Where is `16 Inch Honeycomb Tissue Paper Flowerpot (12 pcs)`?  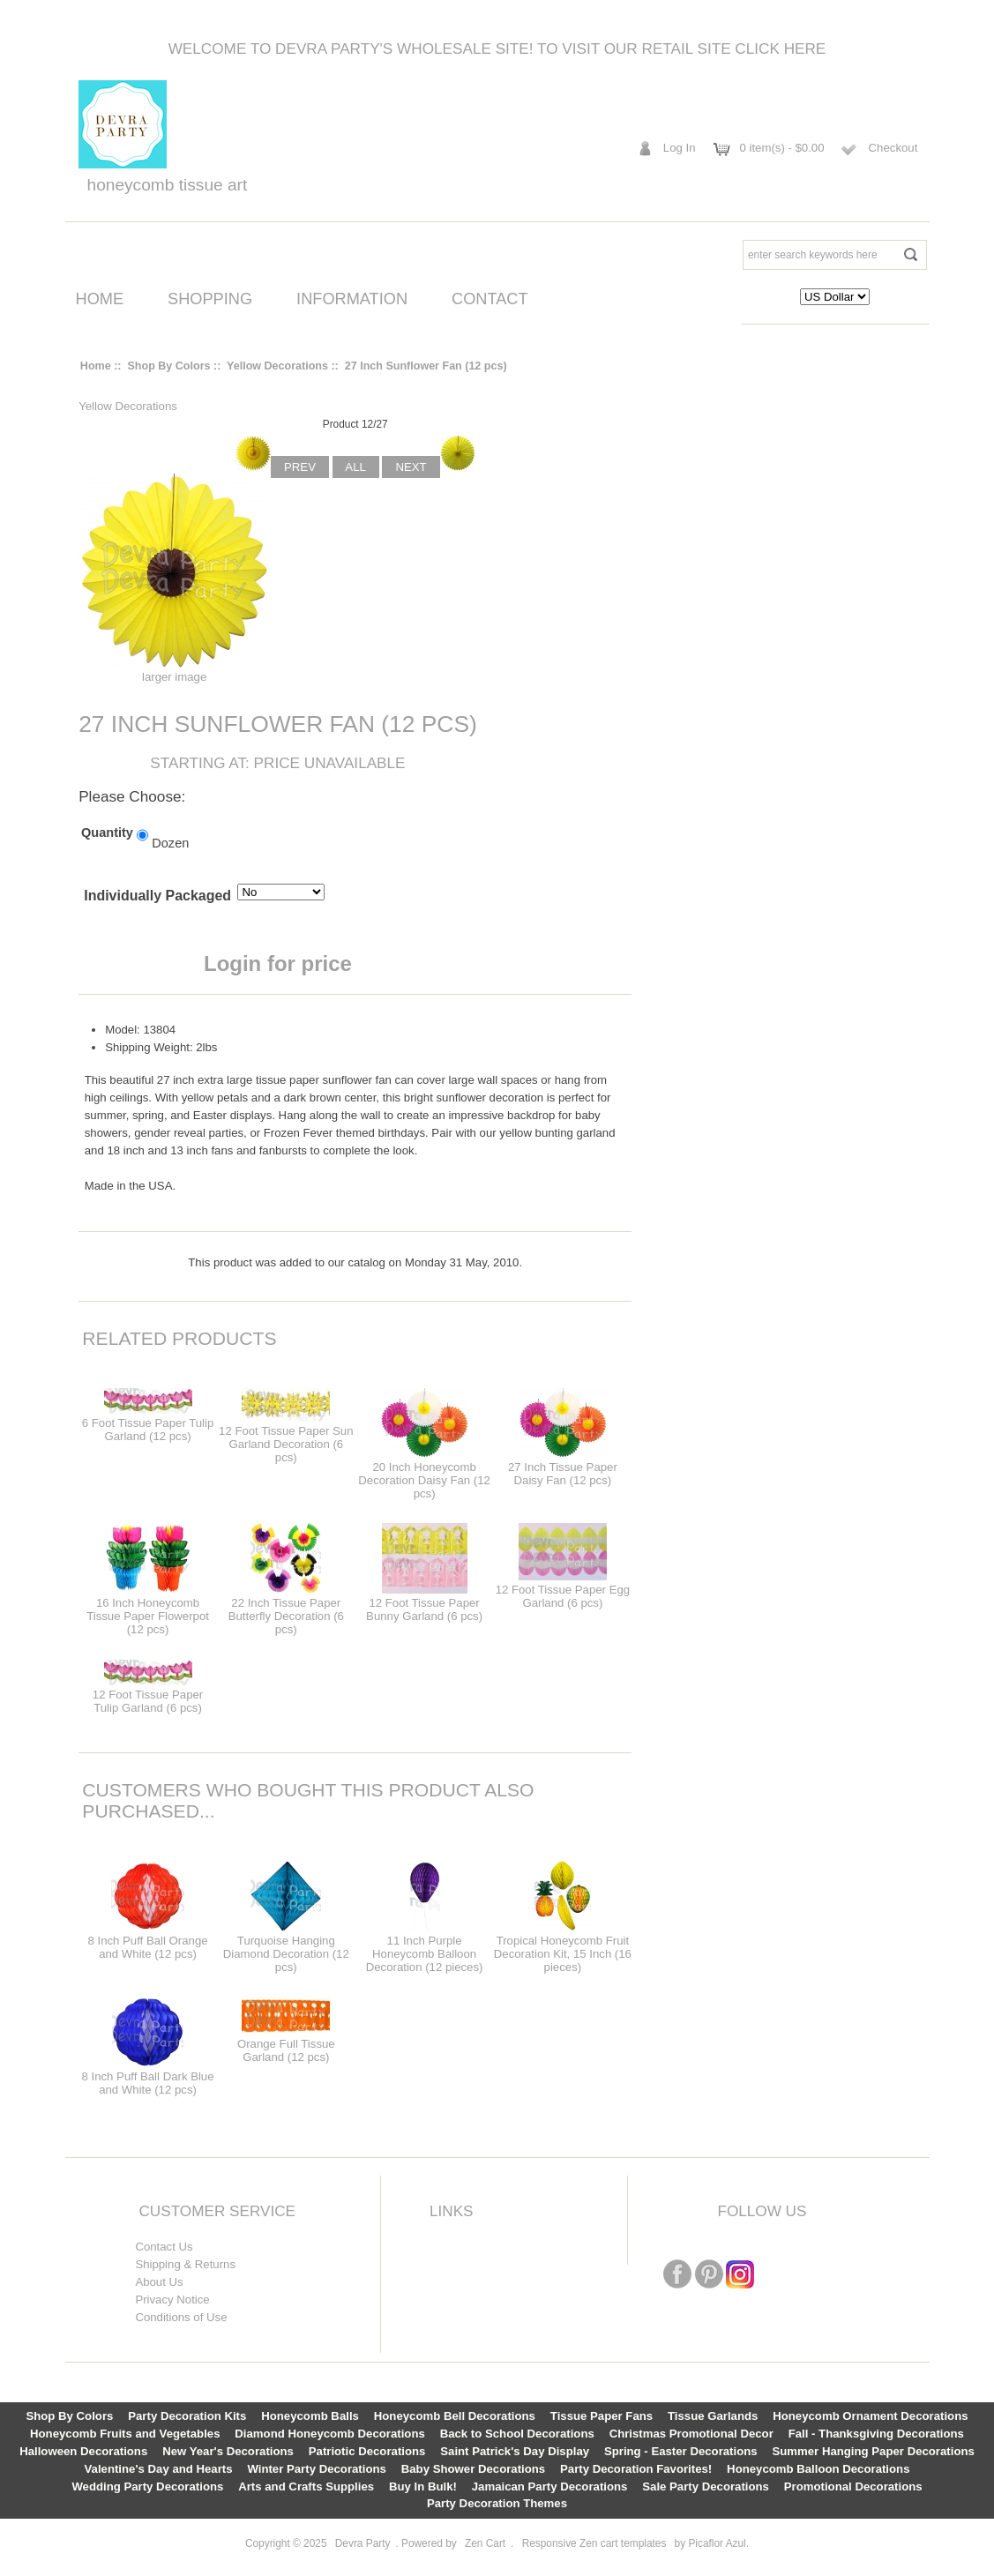
16 Inch Honeycomb Tissue Paper Flowerpot (12 pcs) is located at coordinates (147, 1616).